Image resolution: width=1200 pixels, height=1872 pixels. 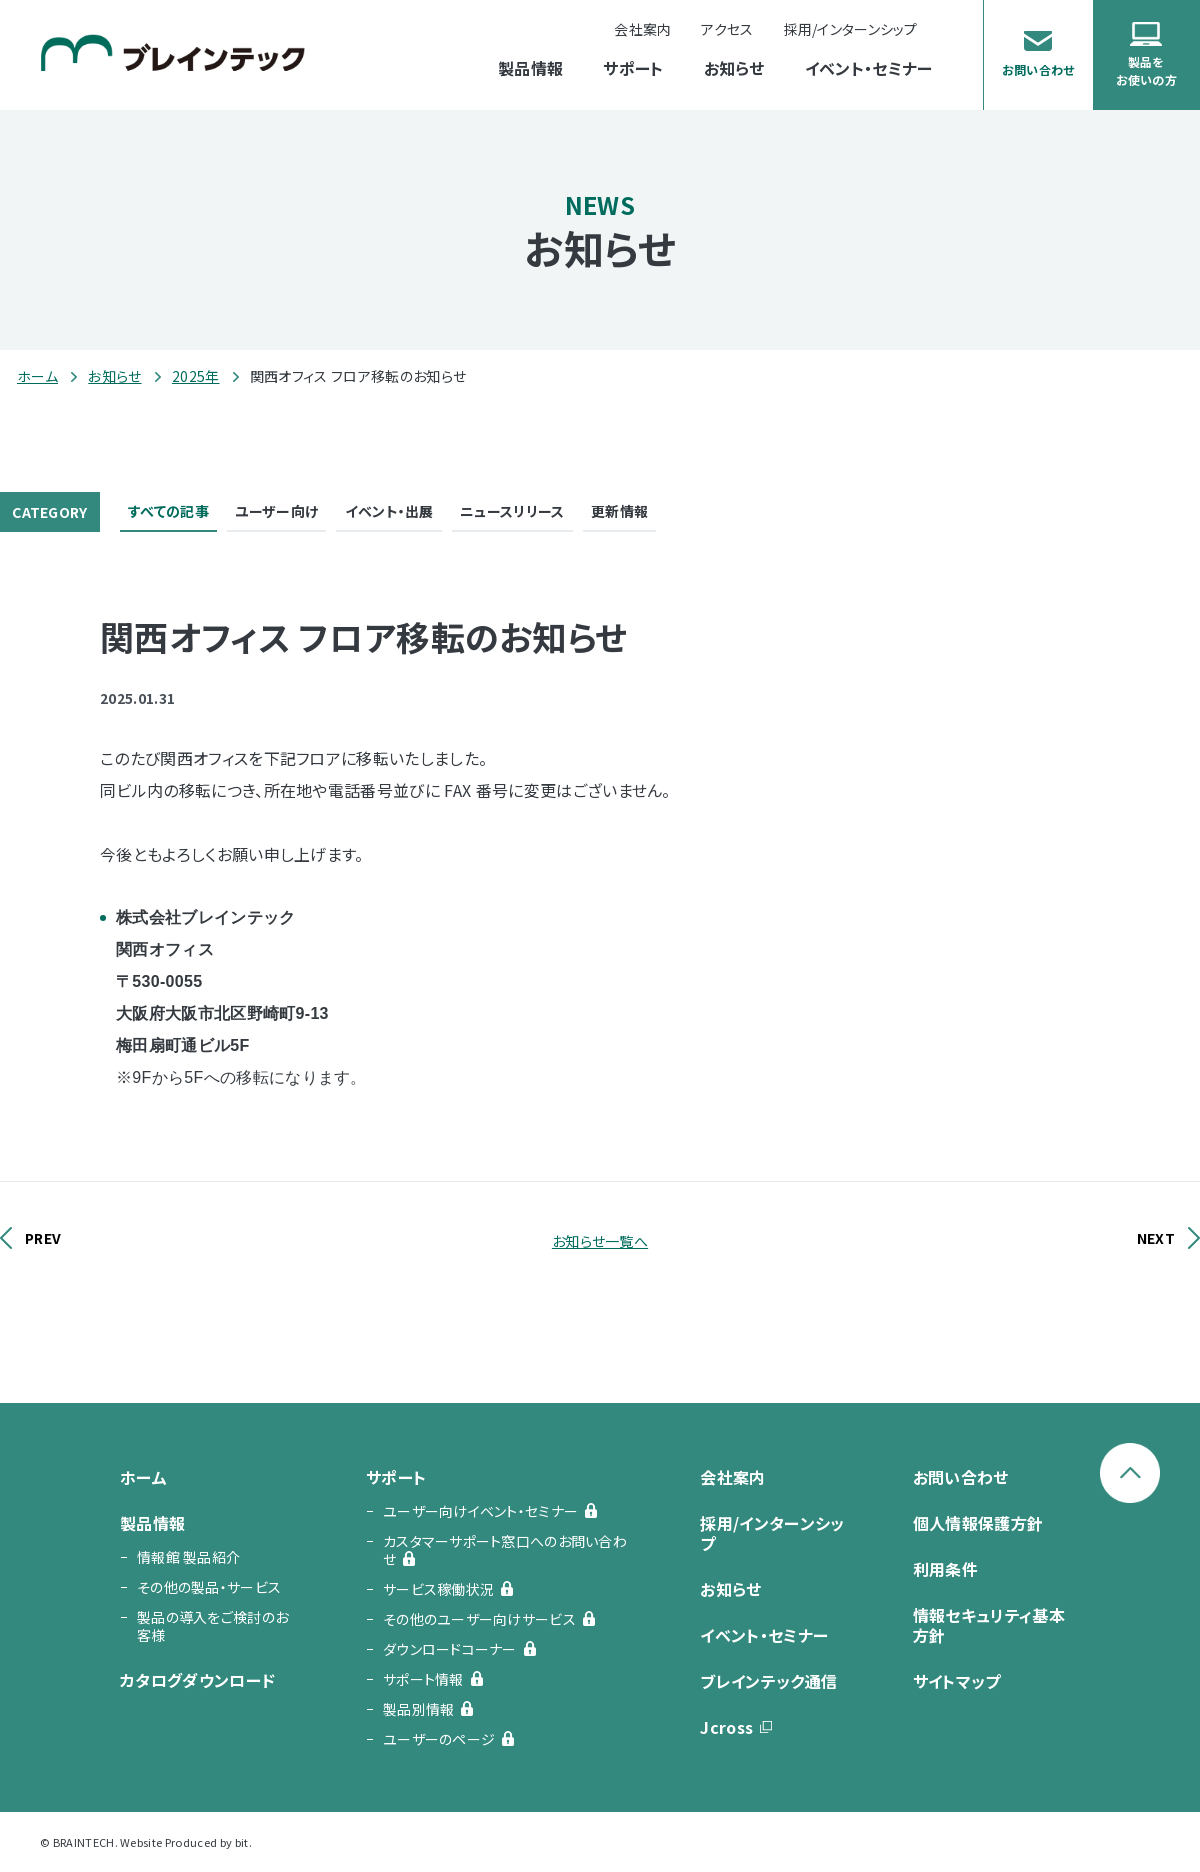 What do you see at coordinates (957, 1681) in the screenshot?
I see `サイトマップ` at bounding box center [957, 1681].